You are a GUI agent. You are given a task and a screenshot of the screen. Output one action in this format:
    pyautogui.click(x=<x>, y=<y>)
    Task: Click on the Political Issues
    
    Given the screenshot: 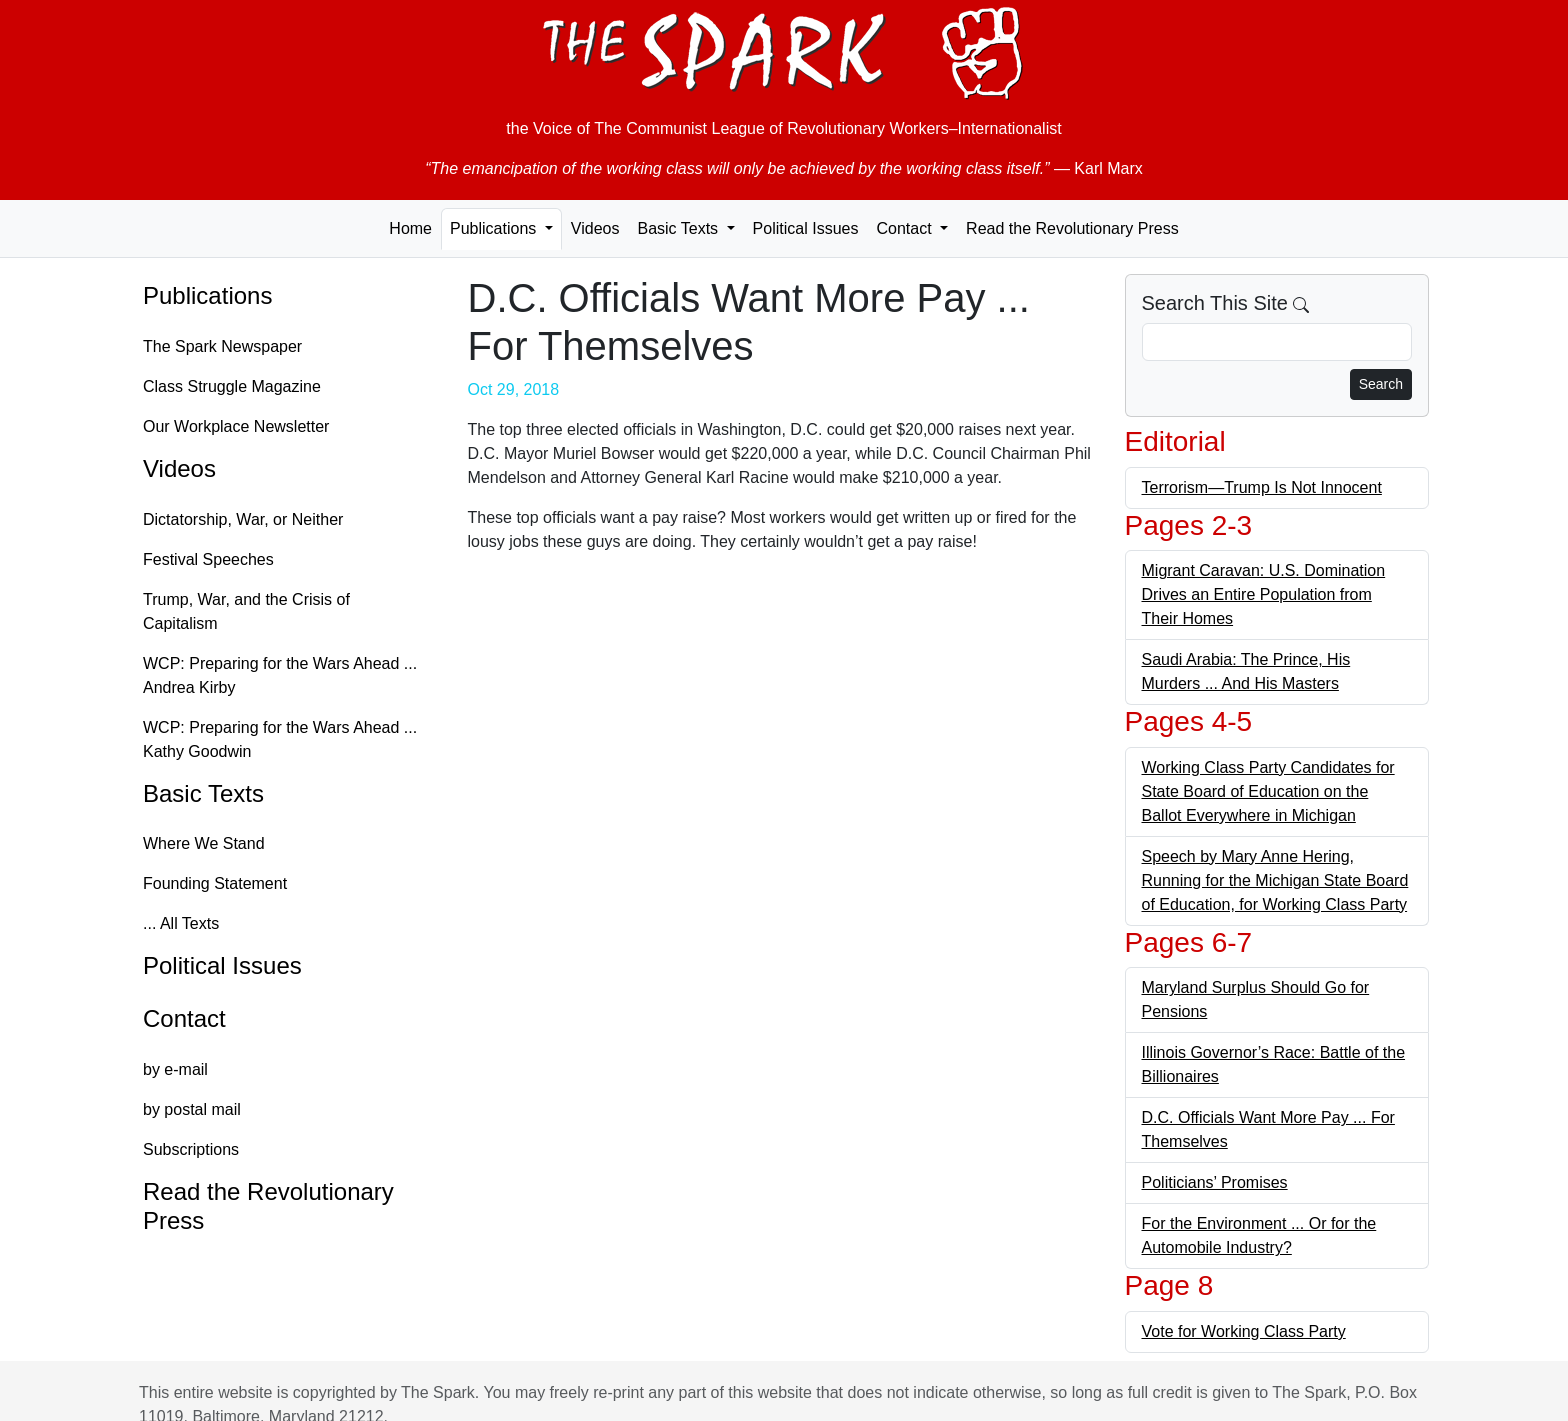 What is the action you would take?
    pyautogui.click(x=806, y=228)
    